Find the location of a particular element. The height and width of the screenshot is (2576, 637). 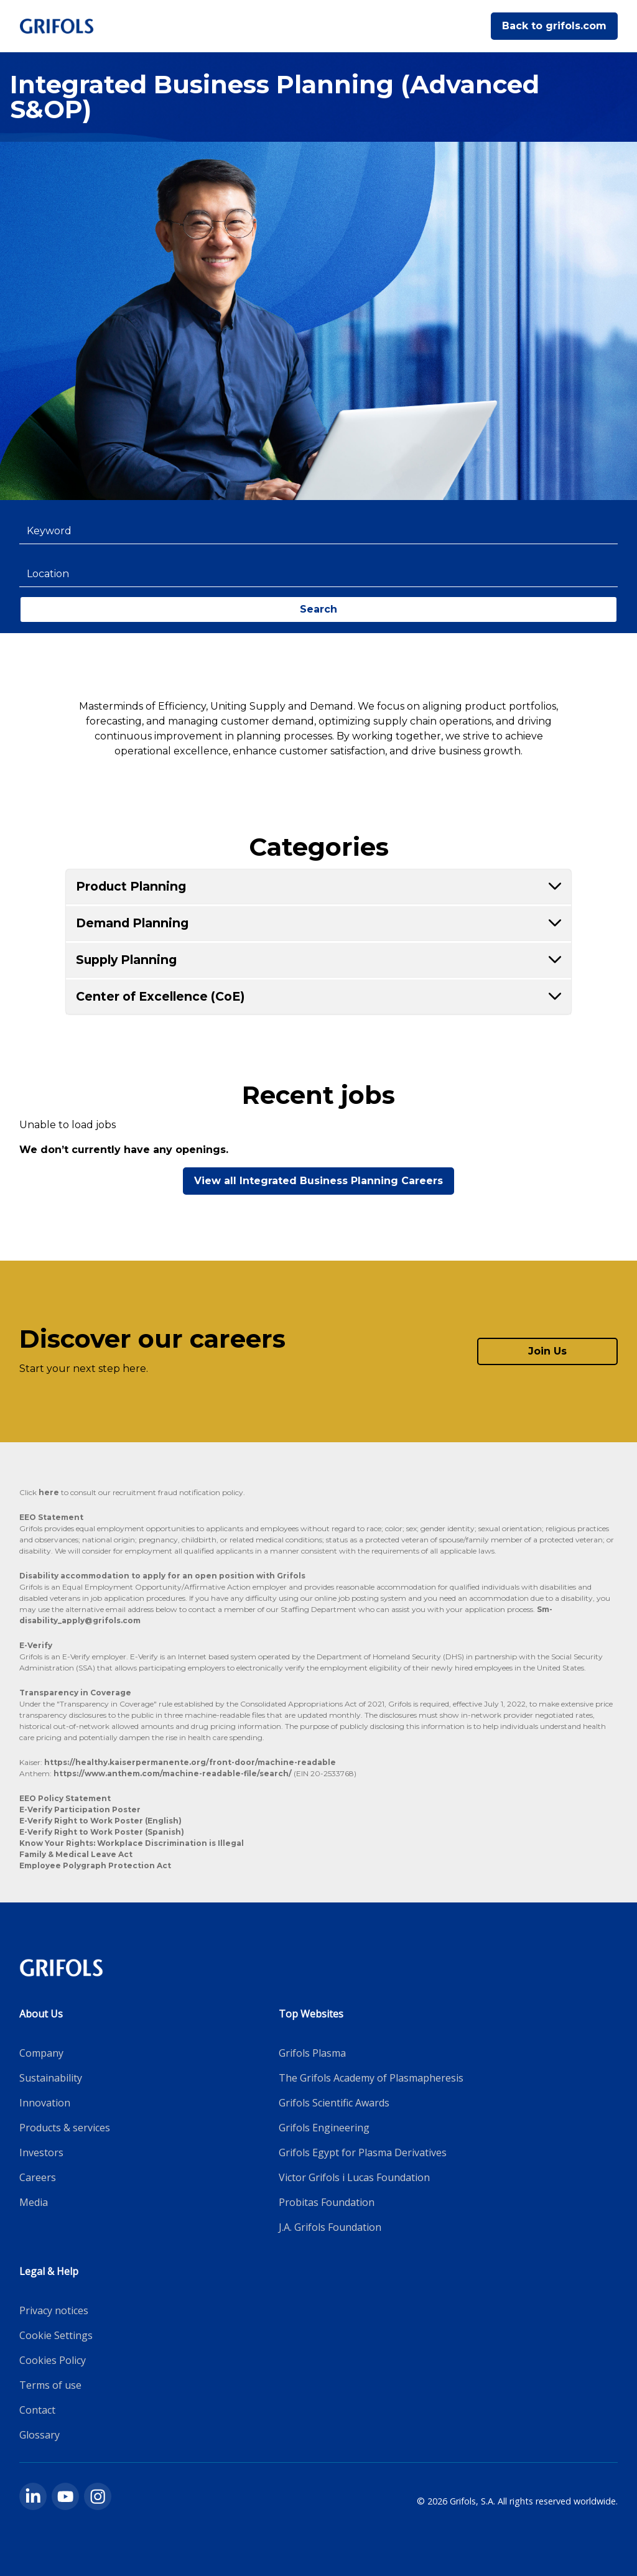

Search is located at coordinates (318, 609).